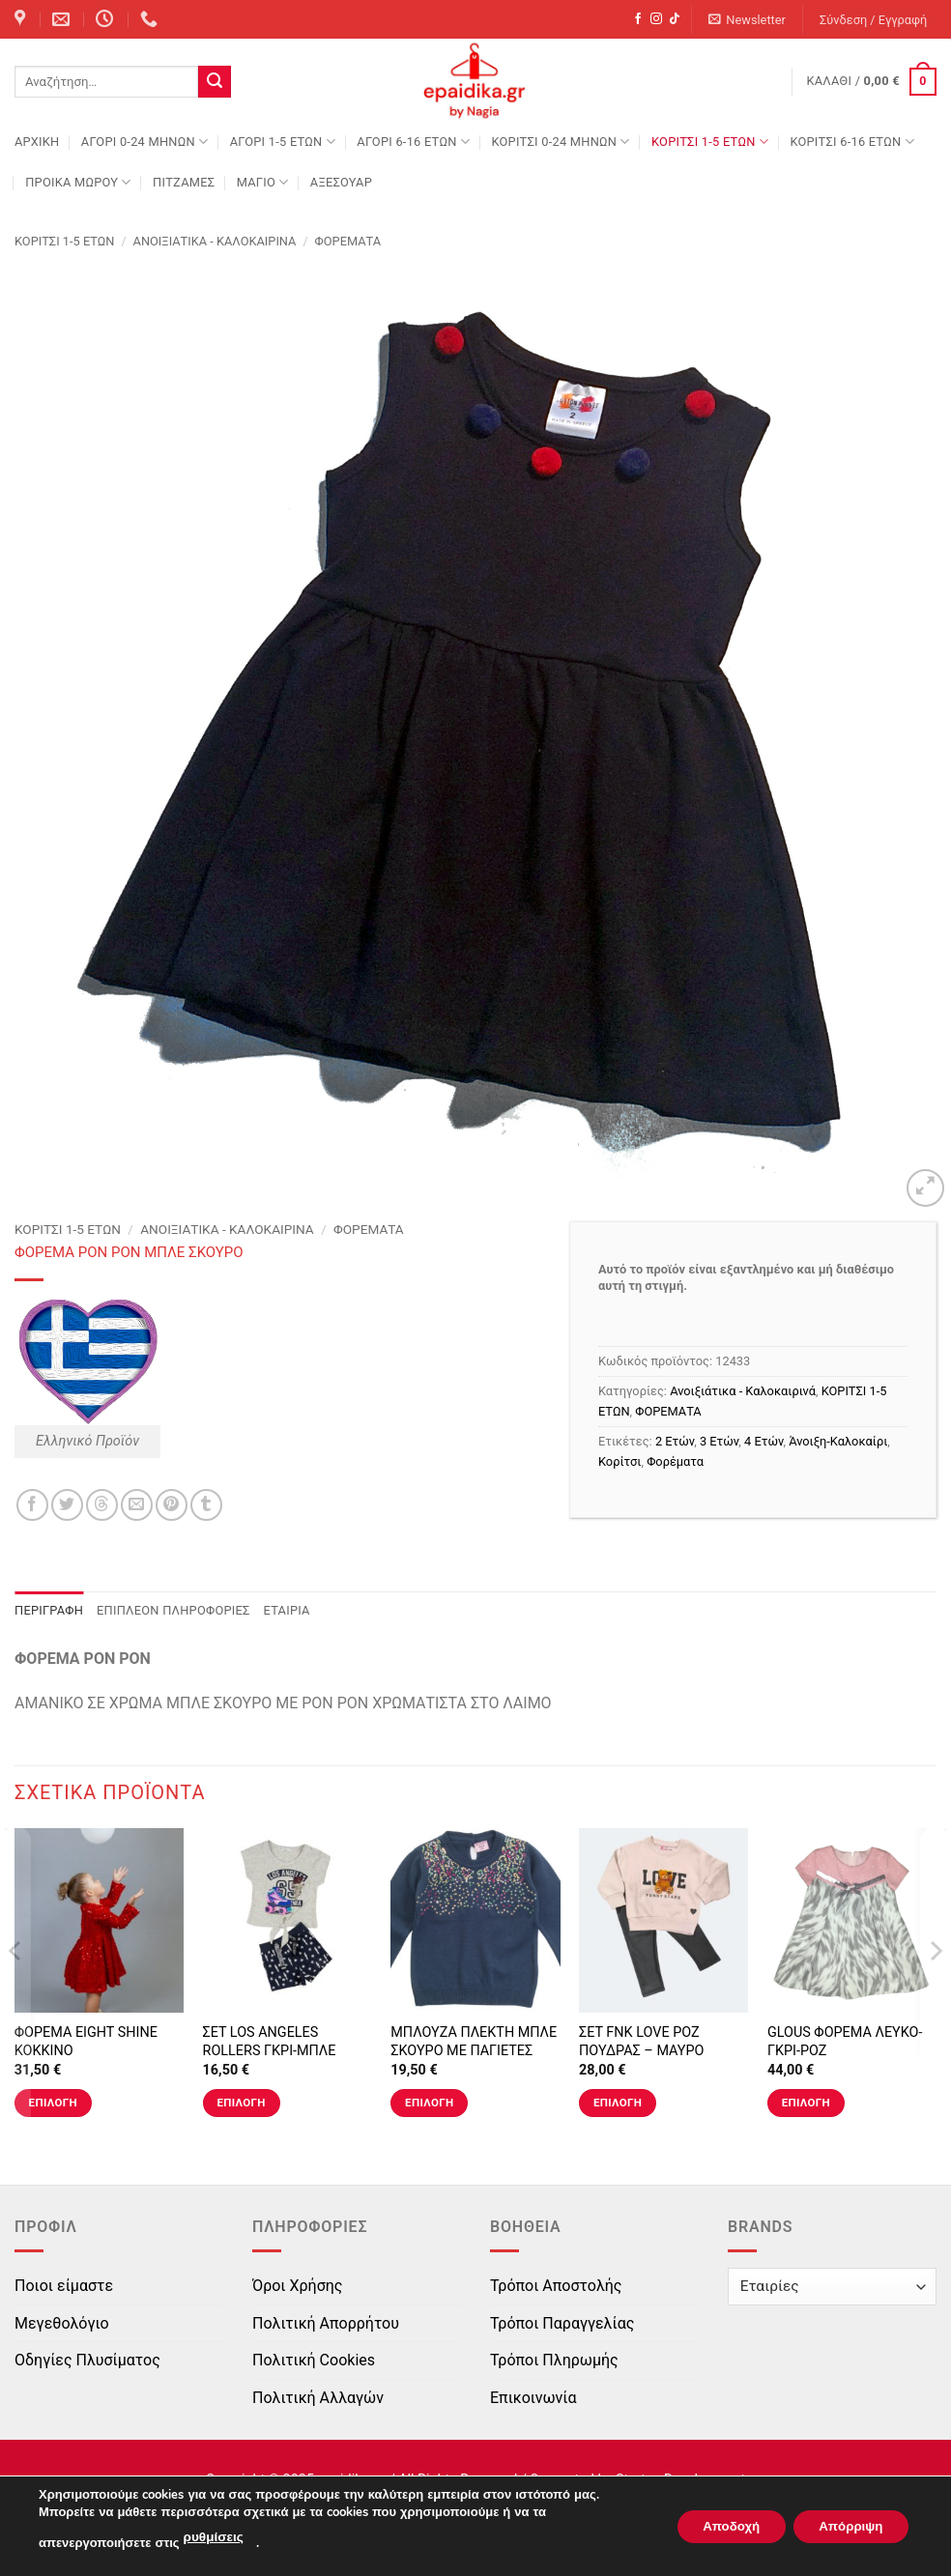  Describe the element at coordinates (206, 1505) in the screenshot. I see `[Share on Tumblr]` at that location.